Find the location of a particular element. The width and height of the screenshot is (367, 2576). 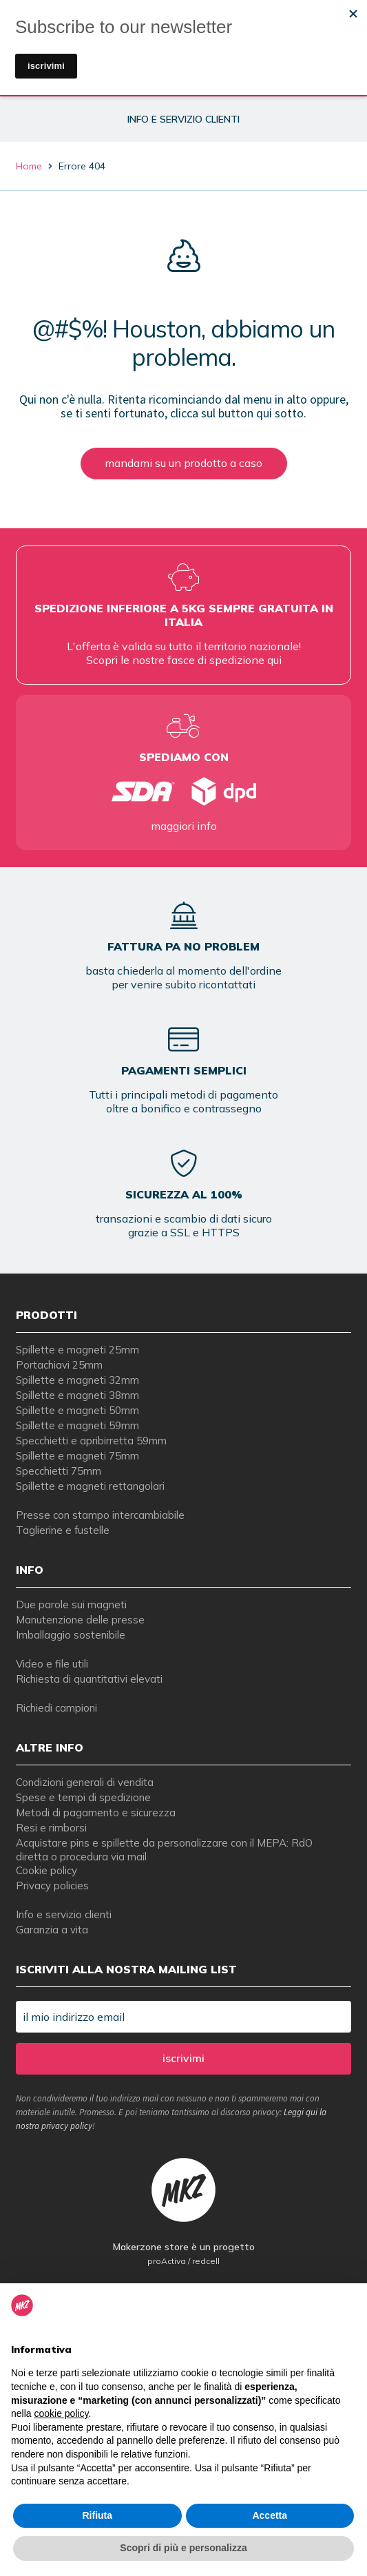

Richiesta di quantitativi elevati is located at coordinates (89, 1678).